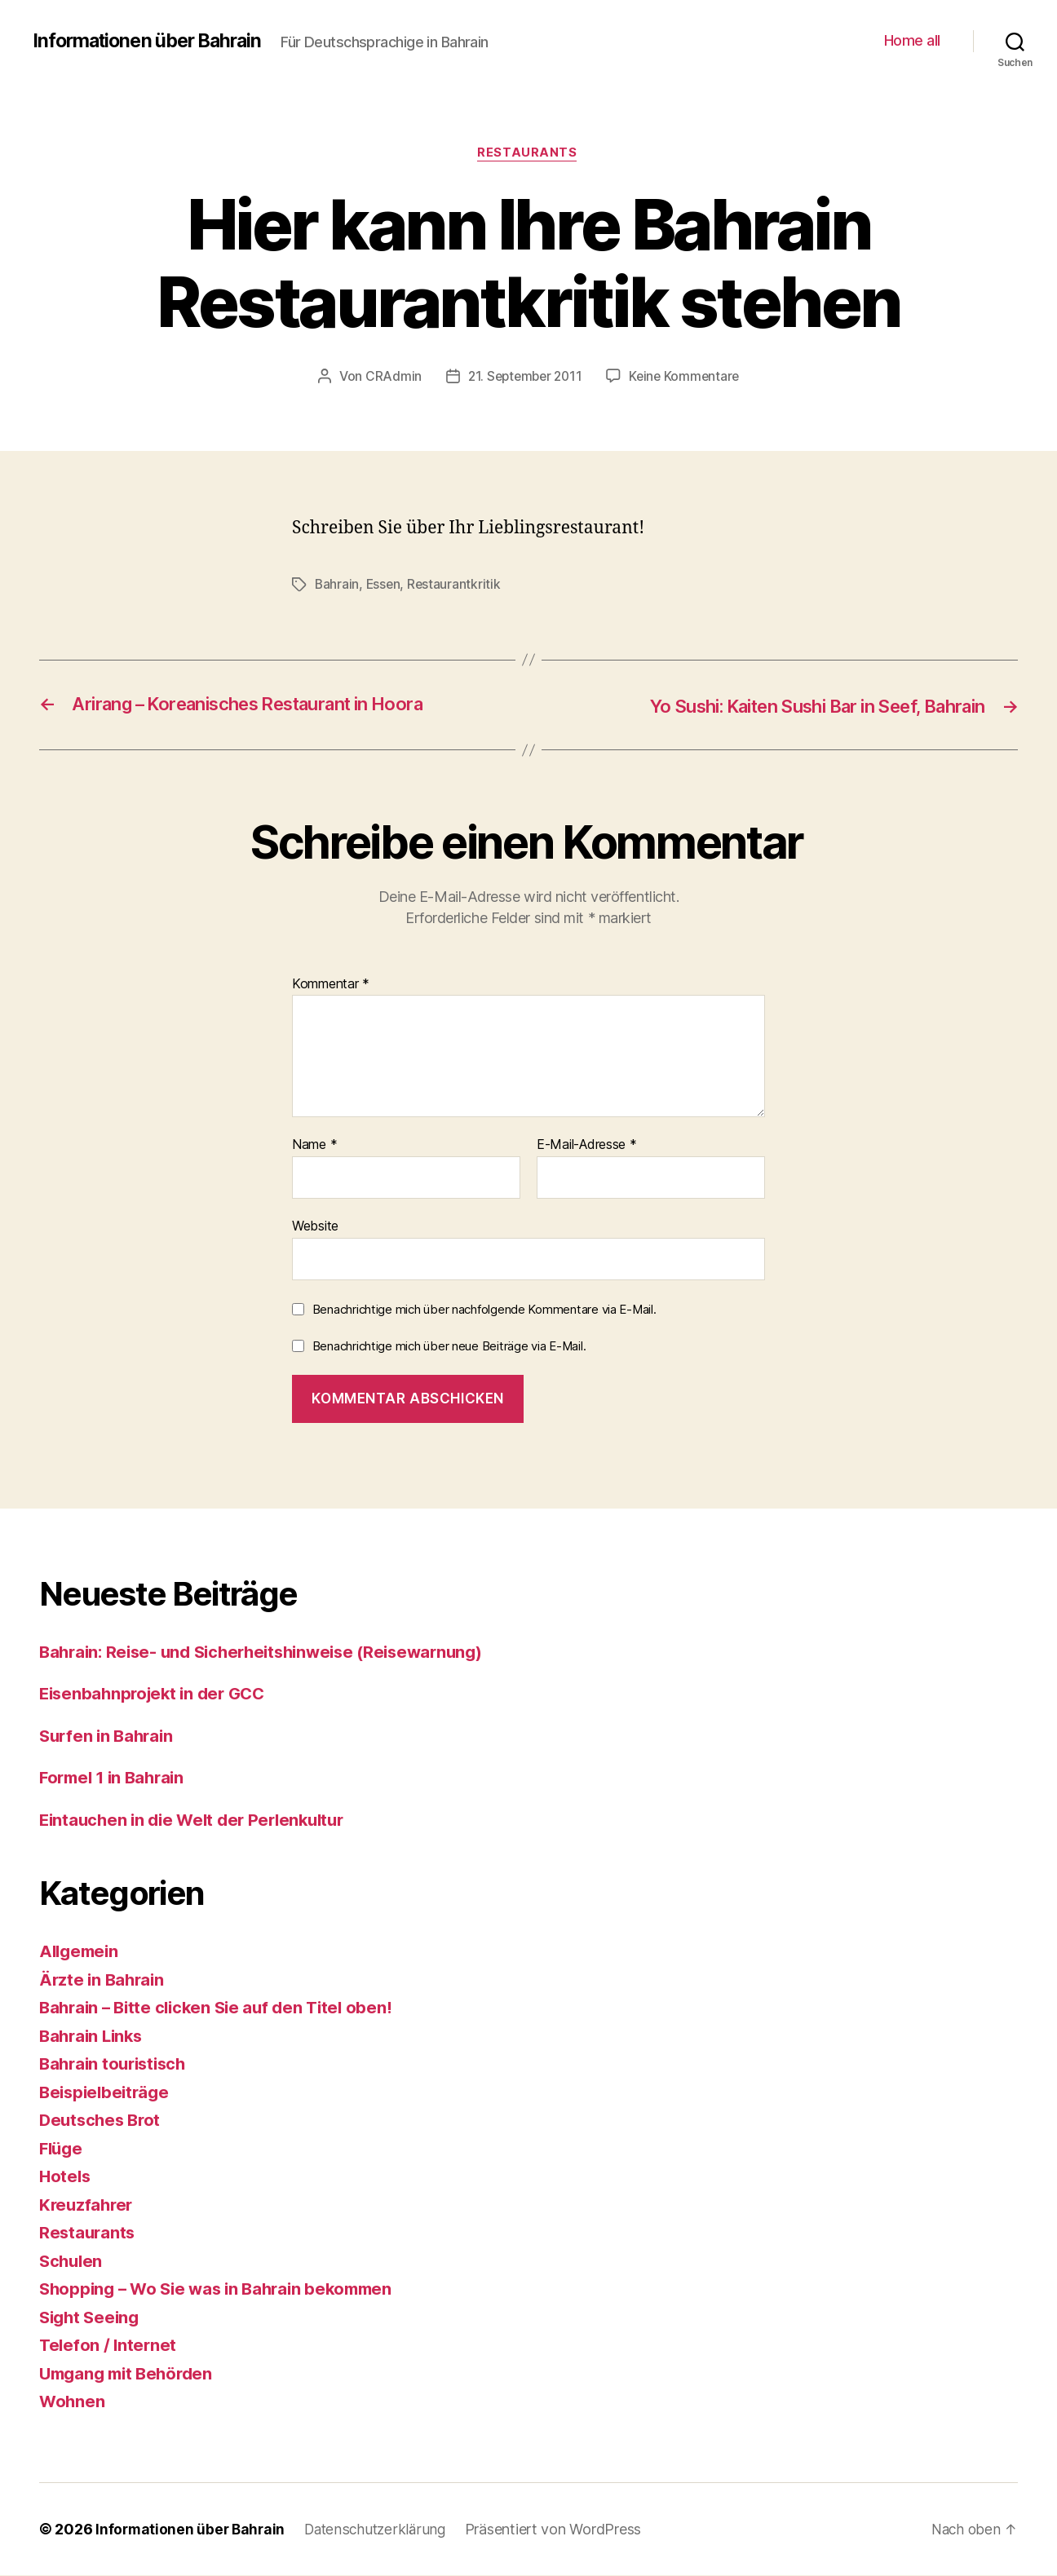 The image size is (1057, 2576). Describe the element at coordinates (587, 1145) in the screenshot. I see `E-Mail-Adresse` at that location.